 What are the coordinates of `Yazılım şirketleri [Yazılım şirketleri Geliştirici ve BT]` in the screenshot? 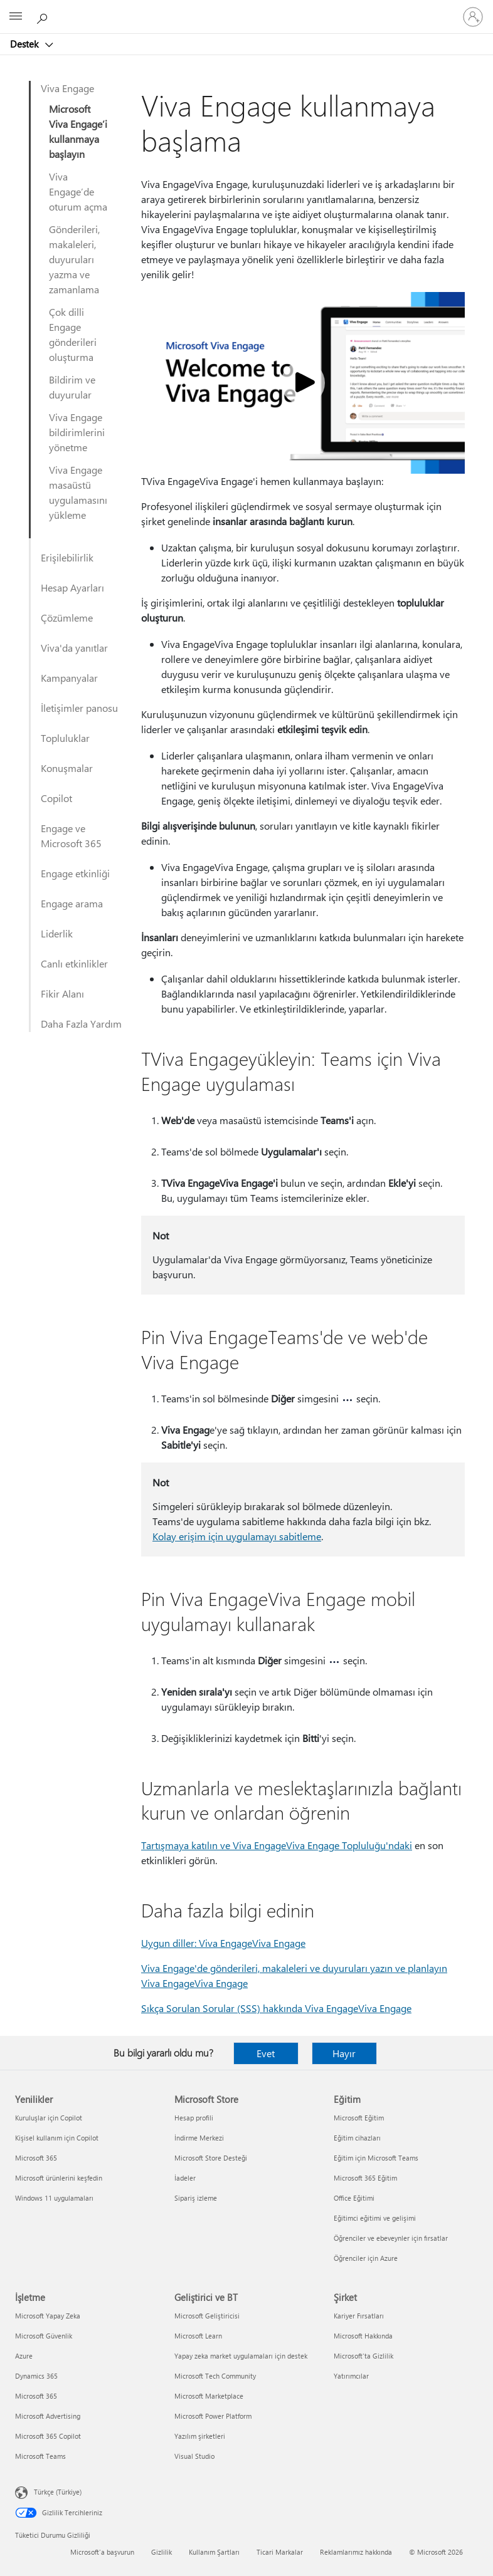 It's located at (199, 2436).